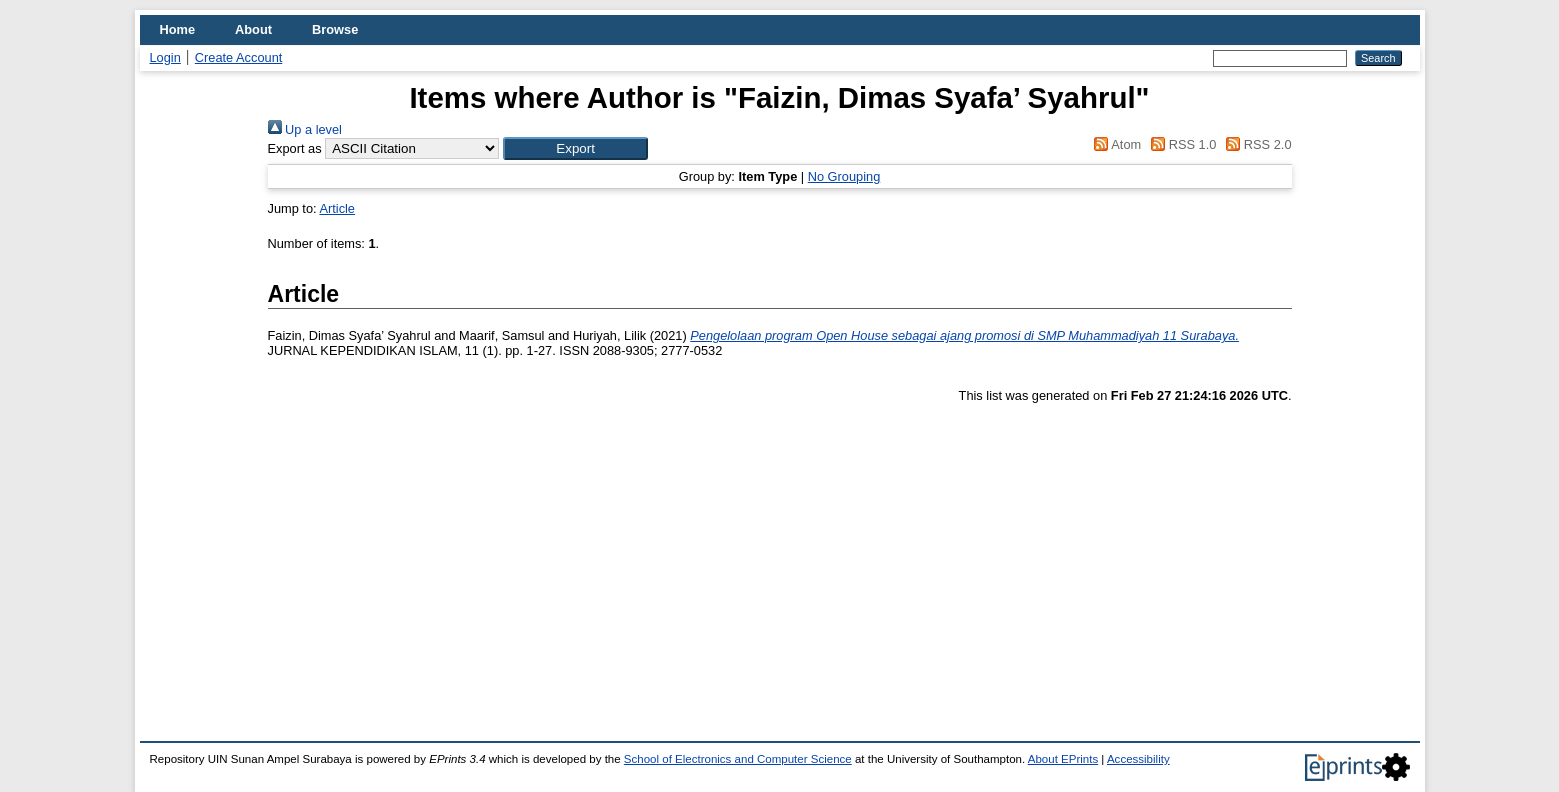 Image resolution: width=1559 pixels, height=792 pixels. Describe the element at coordinates (335, 29) in the screenshot. I see `Browse [menuitem]` at that location.